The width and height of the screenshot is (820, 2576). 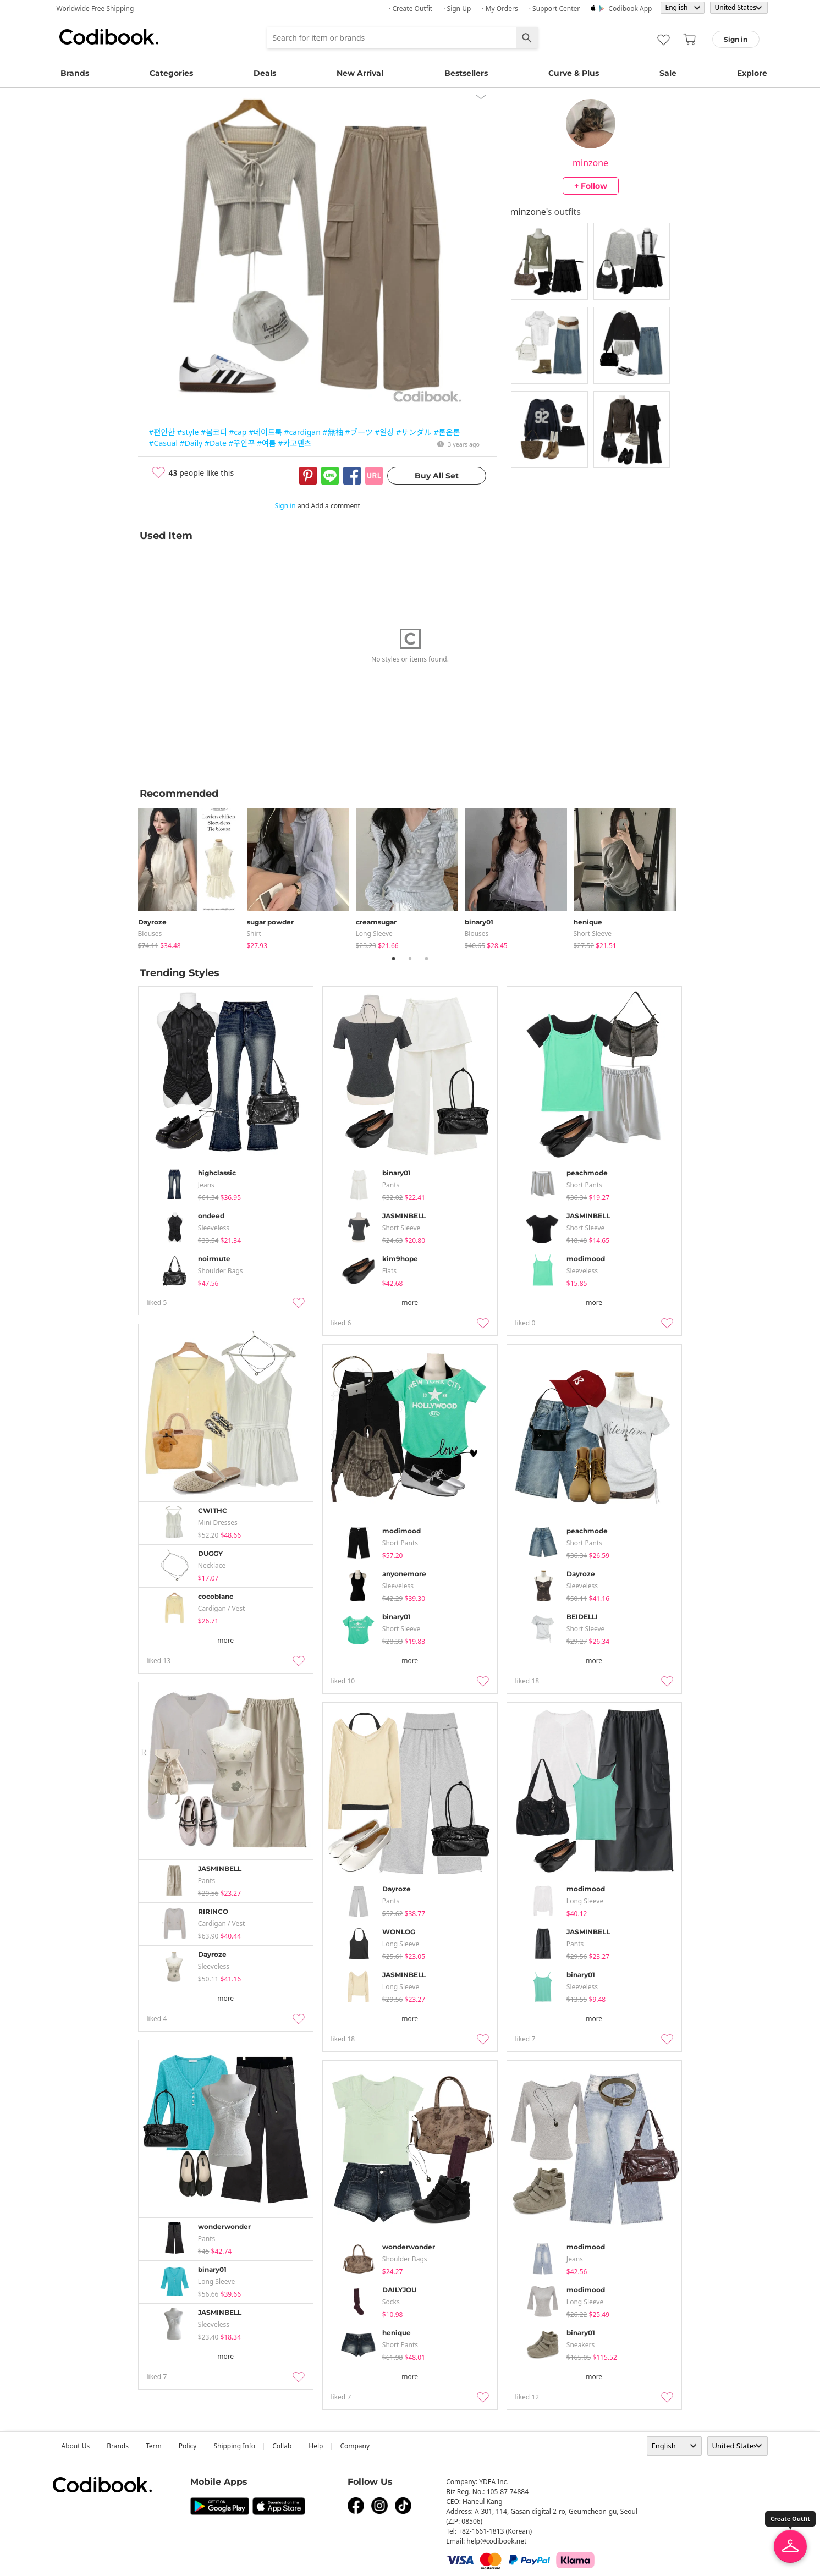 What do you see at coordinates (74, 73) in the screenshot?
I see `Brands` at bounding box center [74, 73].